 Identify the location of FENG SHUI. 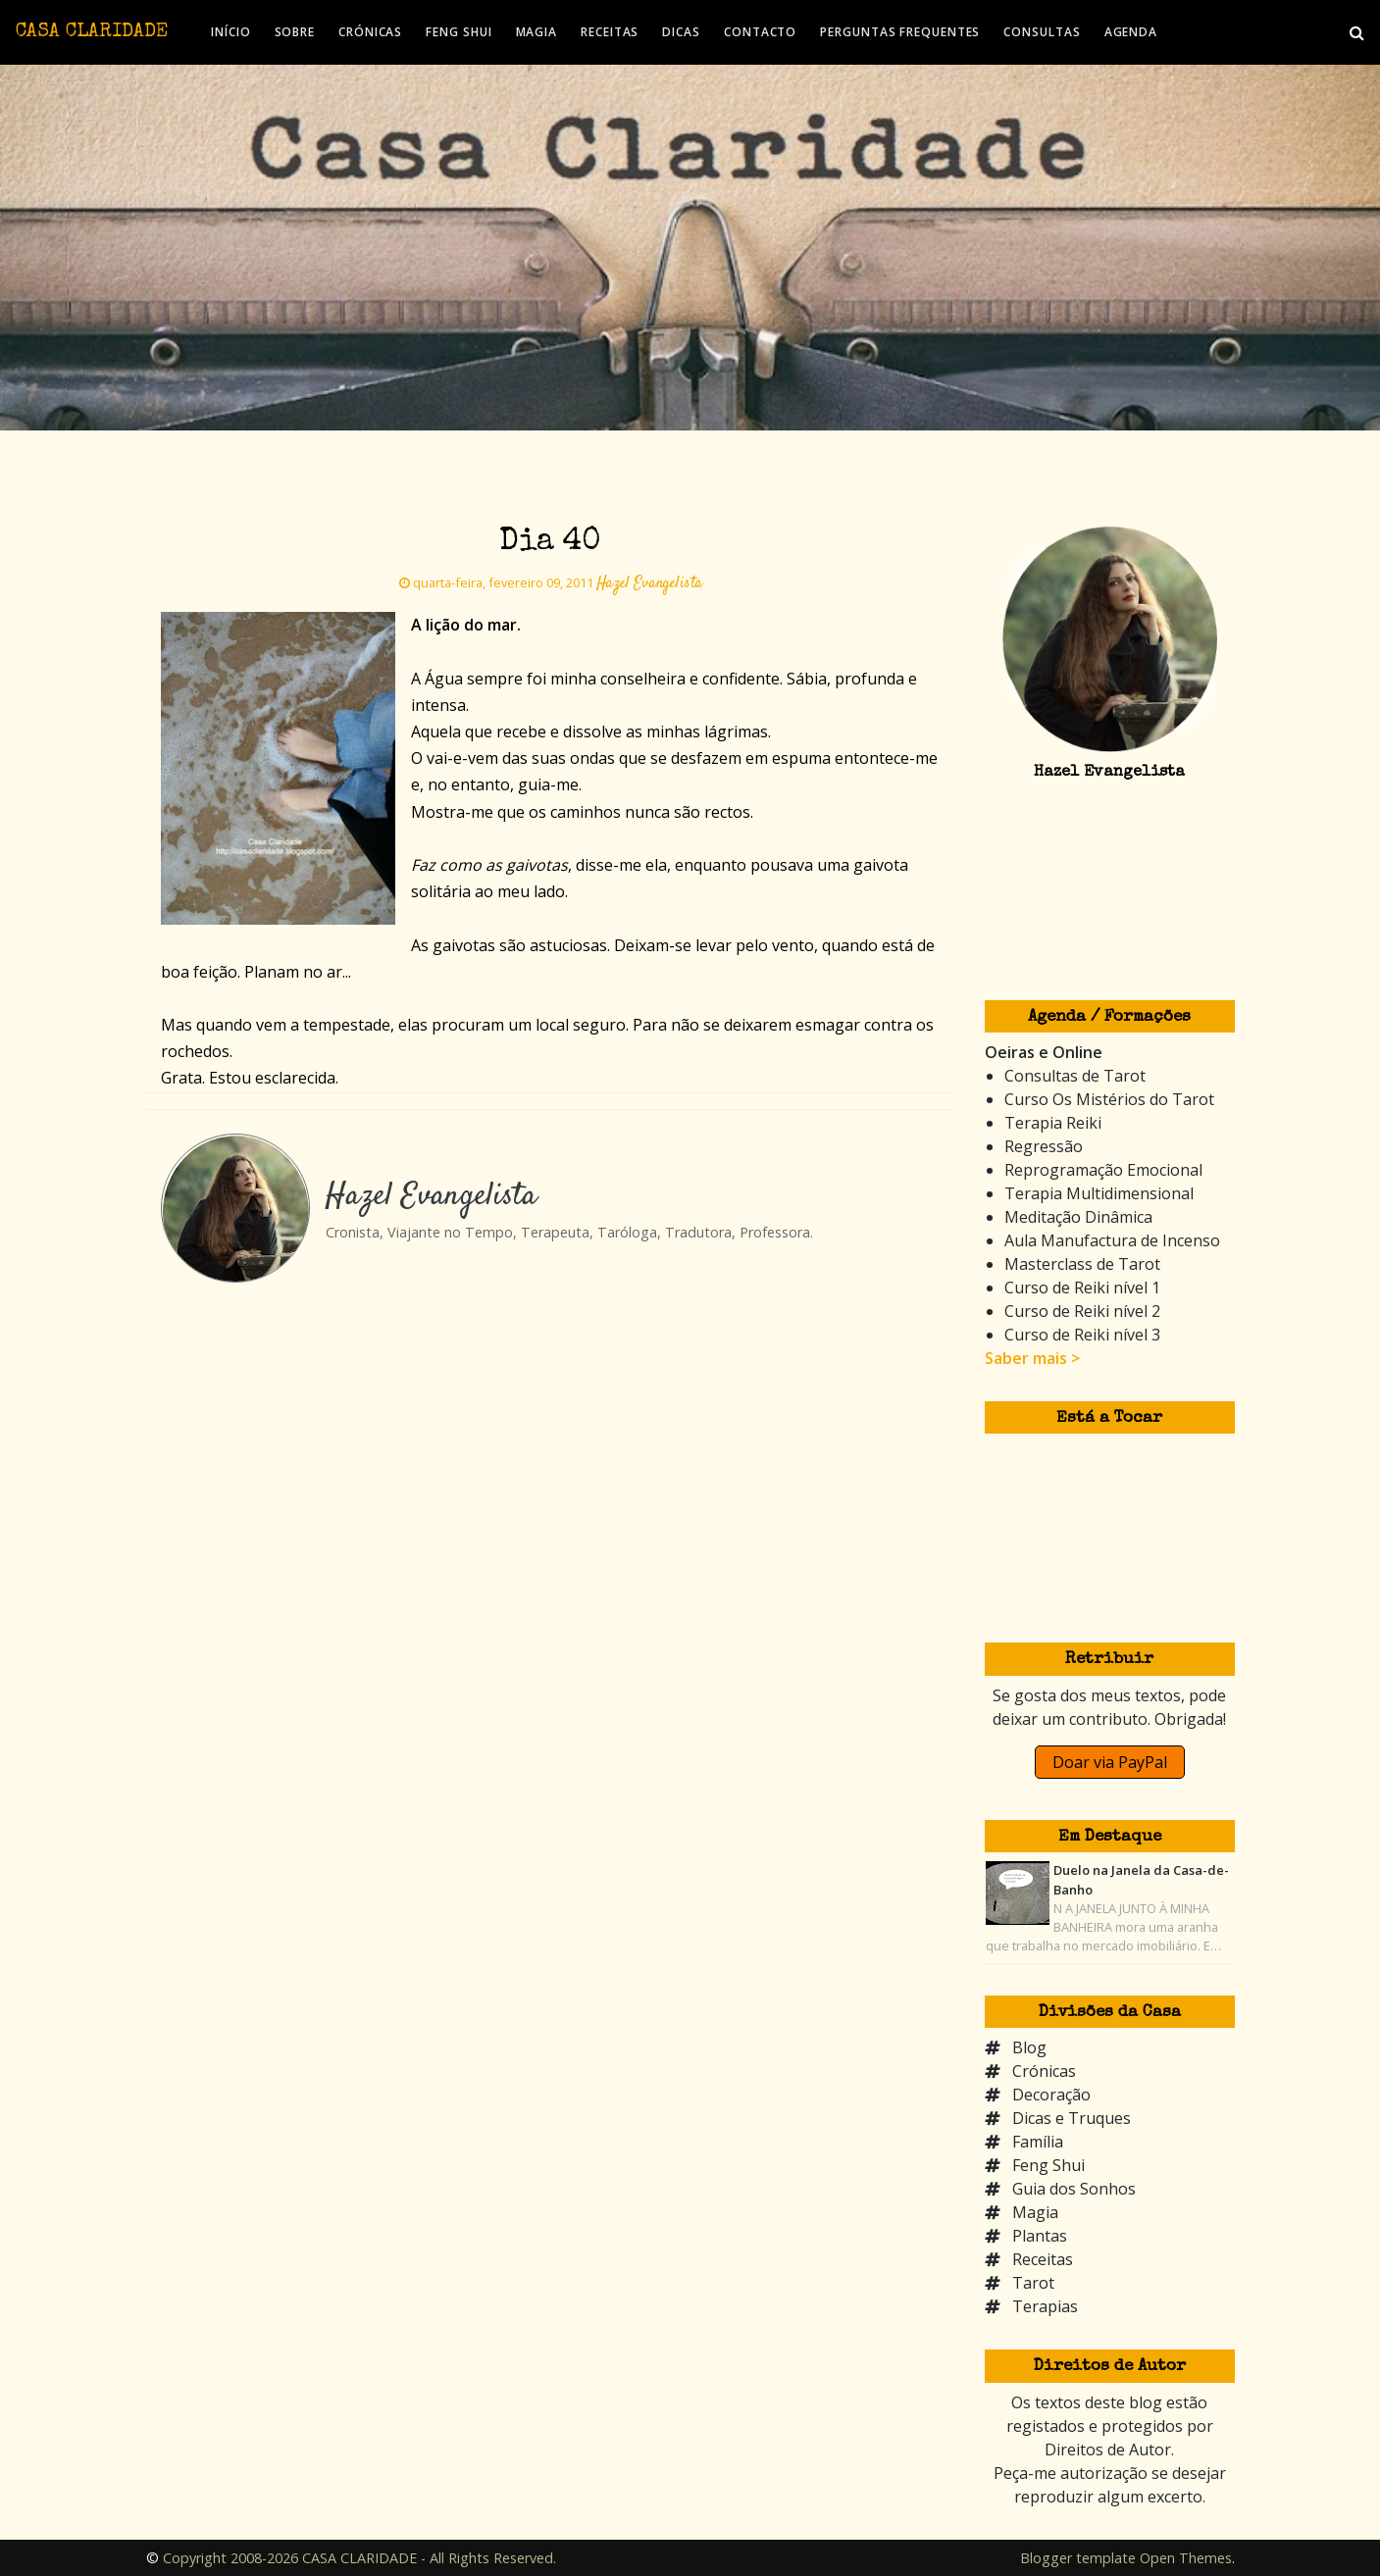
(458, 32).